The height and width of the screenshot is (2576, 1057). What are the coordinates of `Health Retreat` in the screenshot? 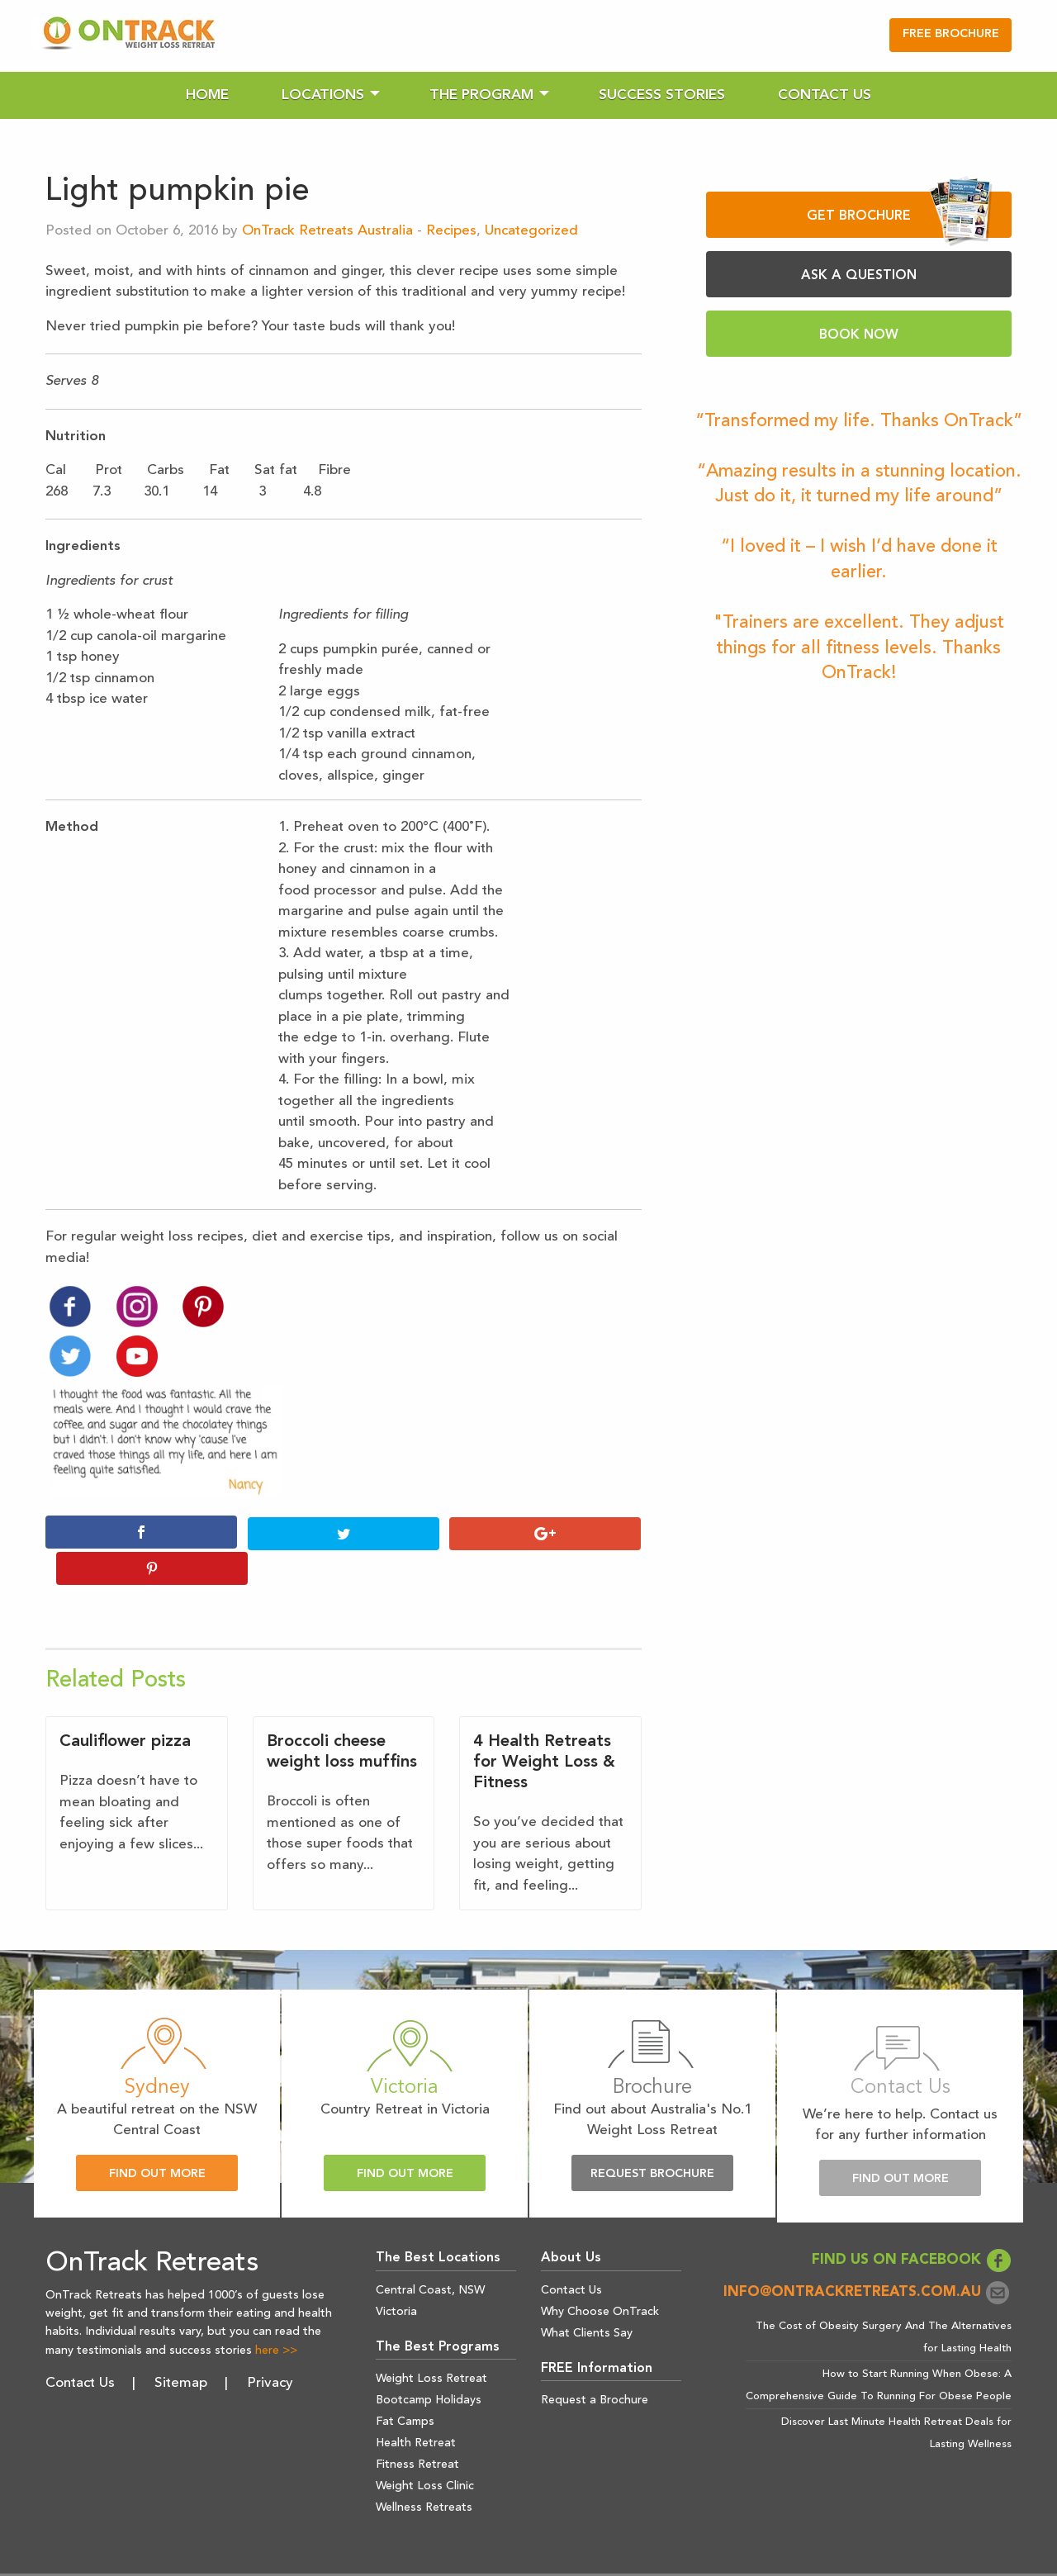 It's located at (416, 2407).